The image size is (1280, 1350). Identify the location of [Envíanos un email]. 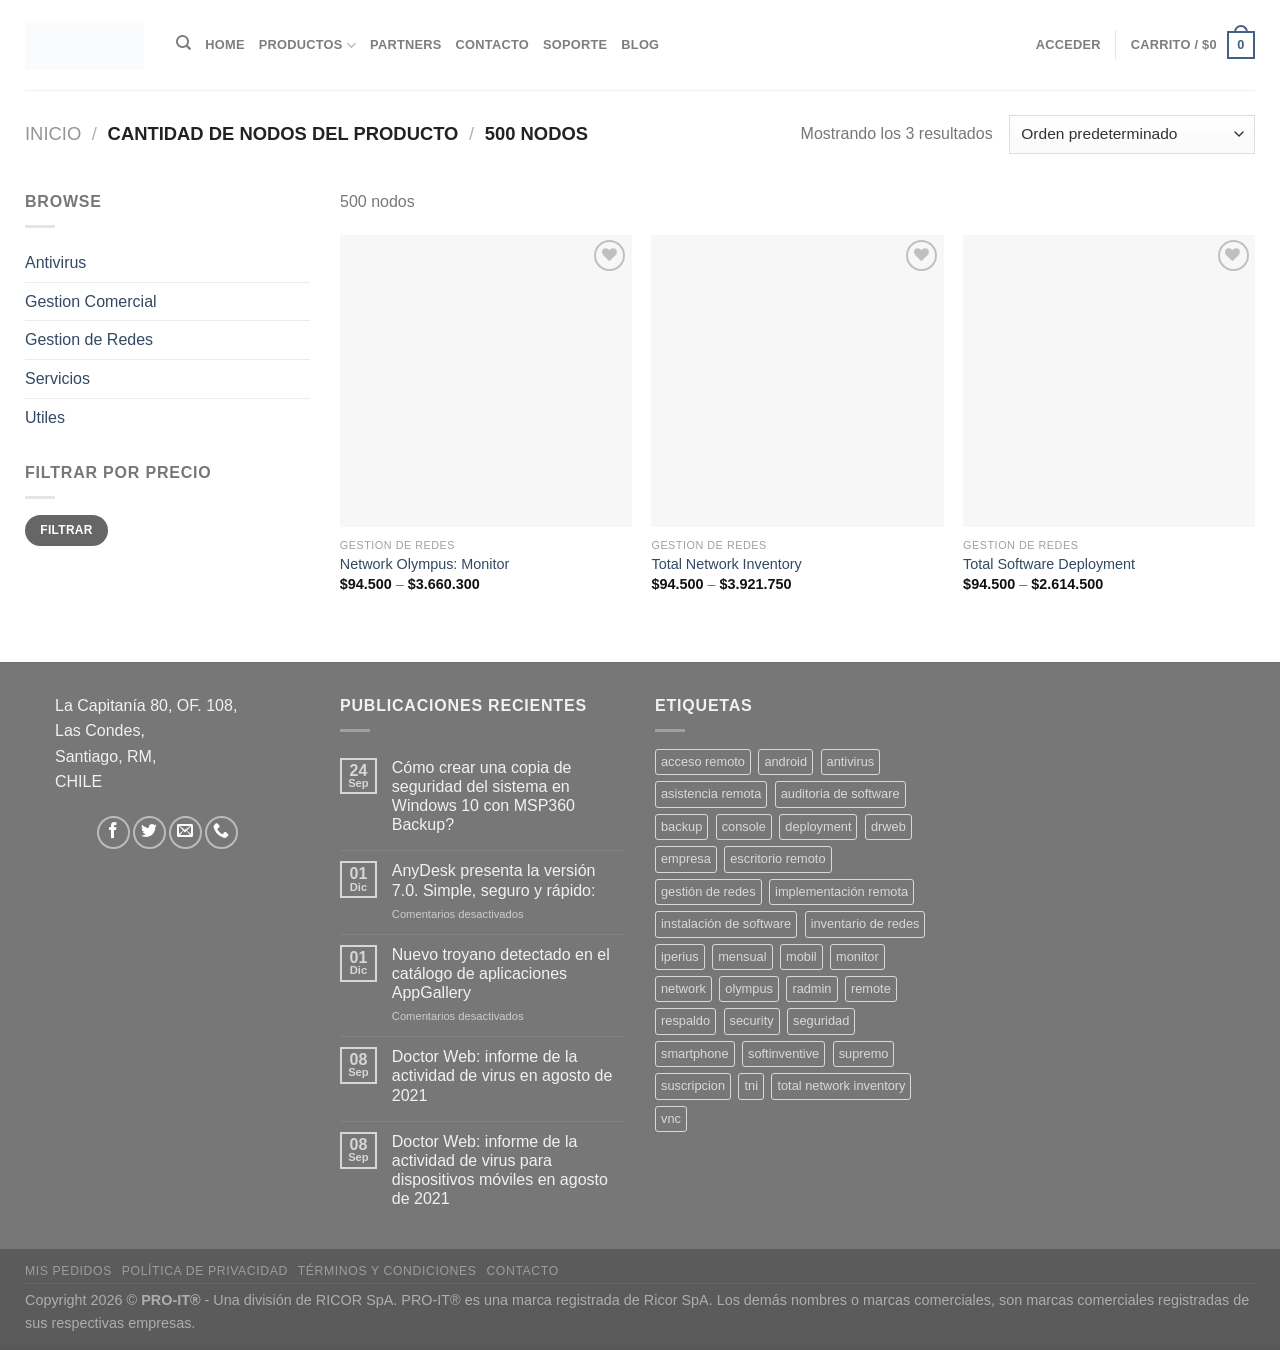
(185, 832).